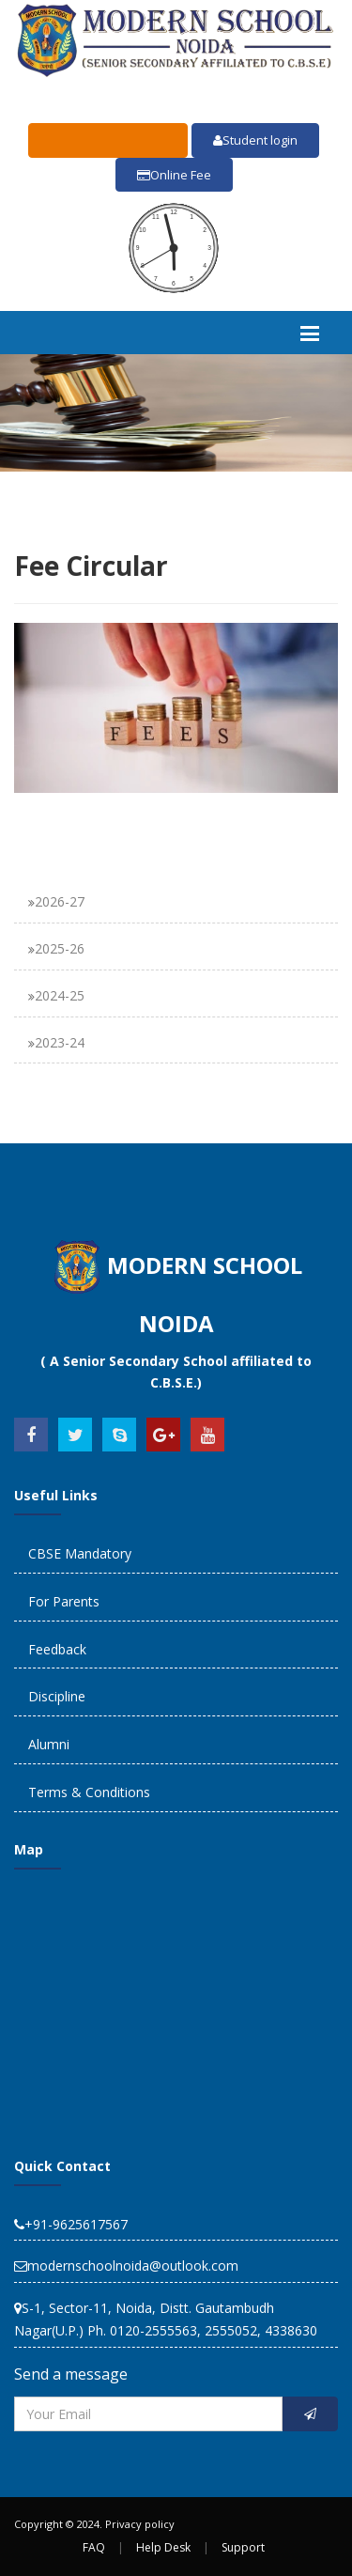 The height and width of the screenshot is (2576, 352). I want to click on Help Desk, so click(163, 2547).